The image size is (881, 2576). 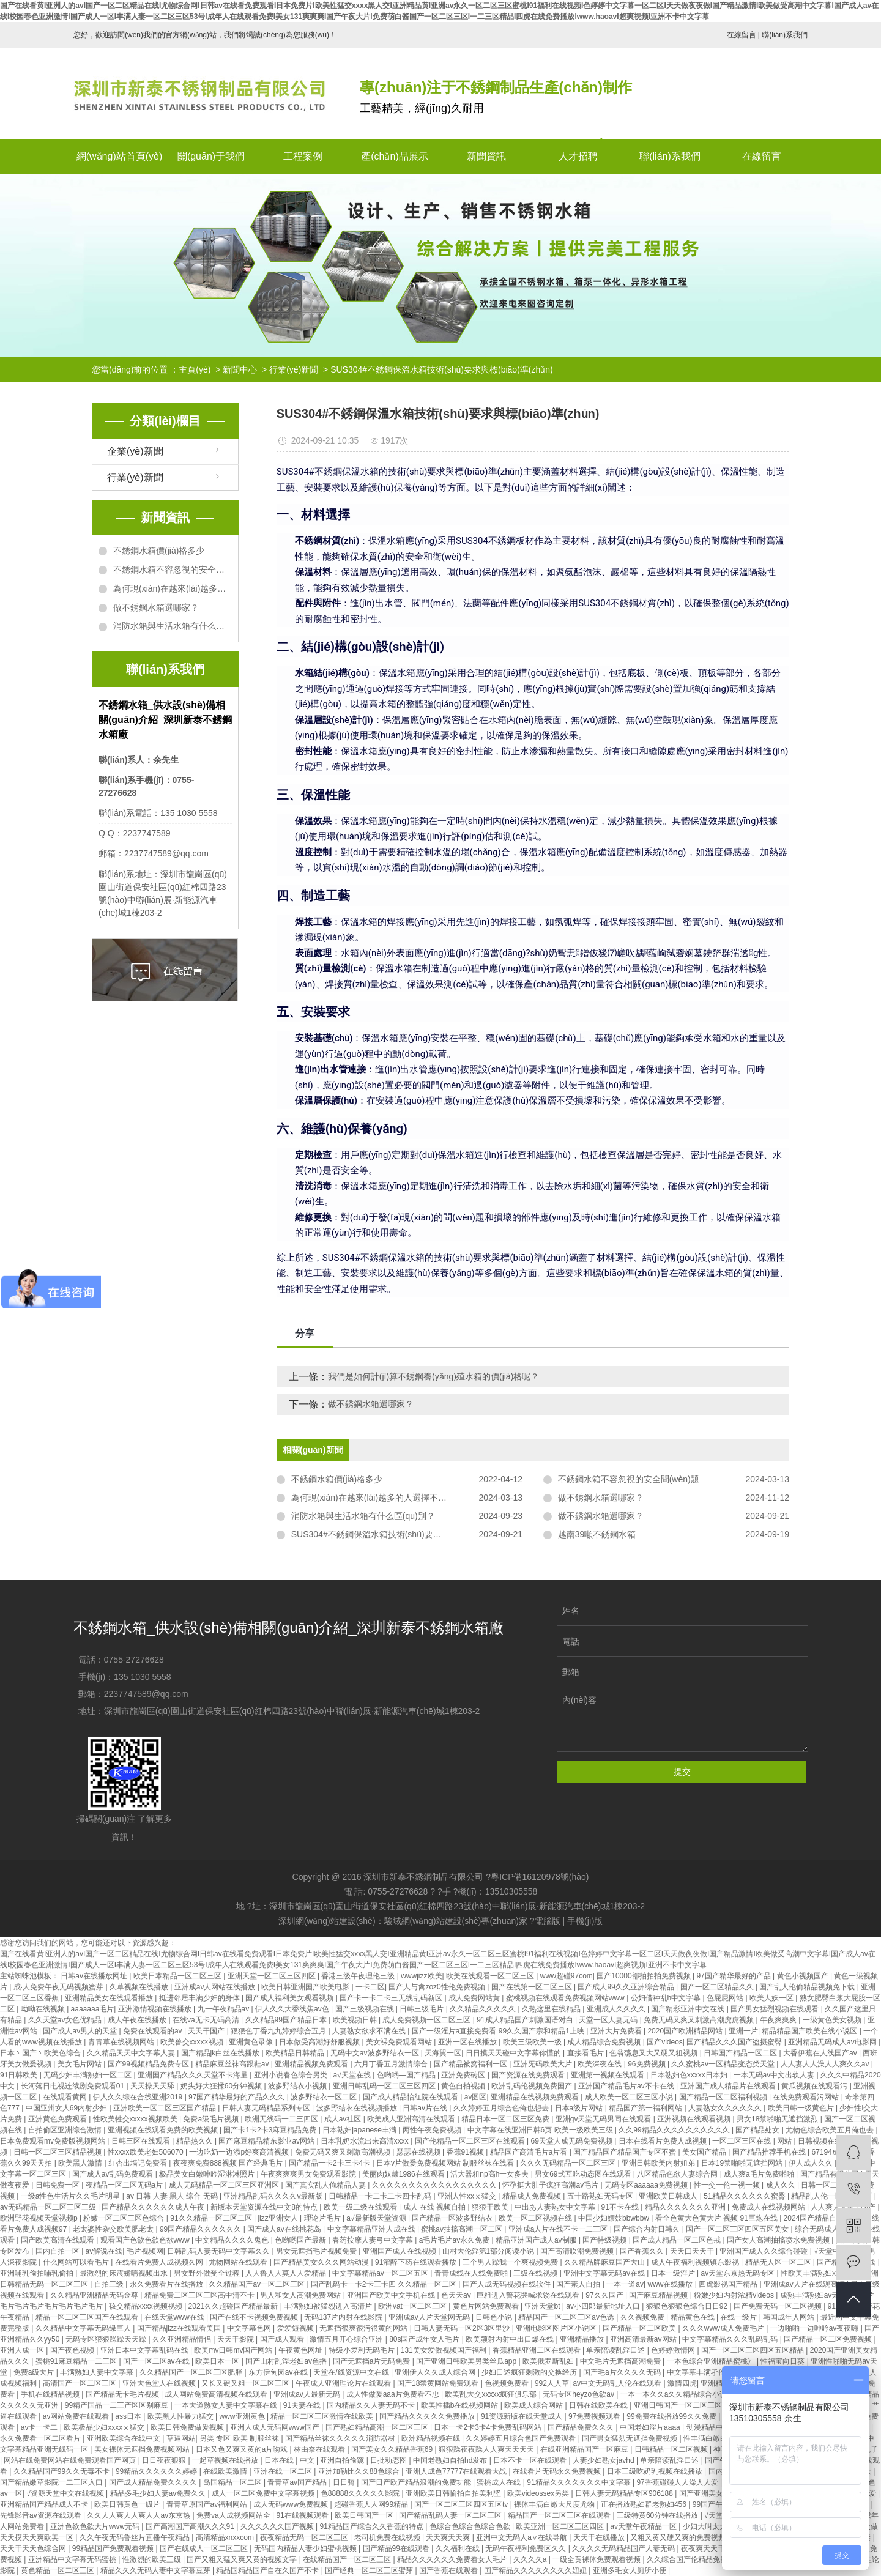 What do you see at coordinates (729, 2086) in the screenshot?
I see `亚洲国产成人精品片在线观看` at bounding box center [729, 2086].